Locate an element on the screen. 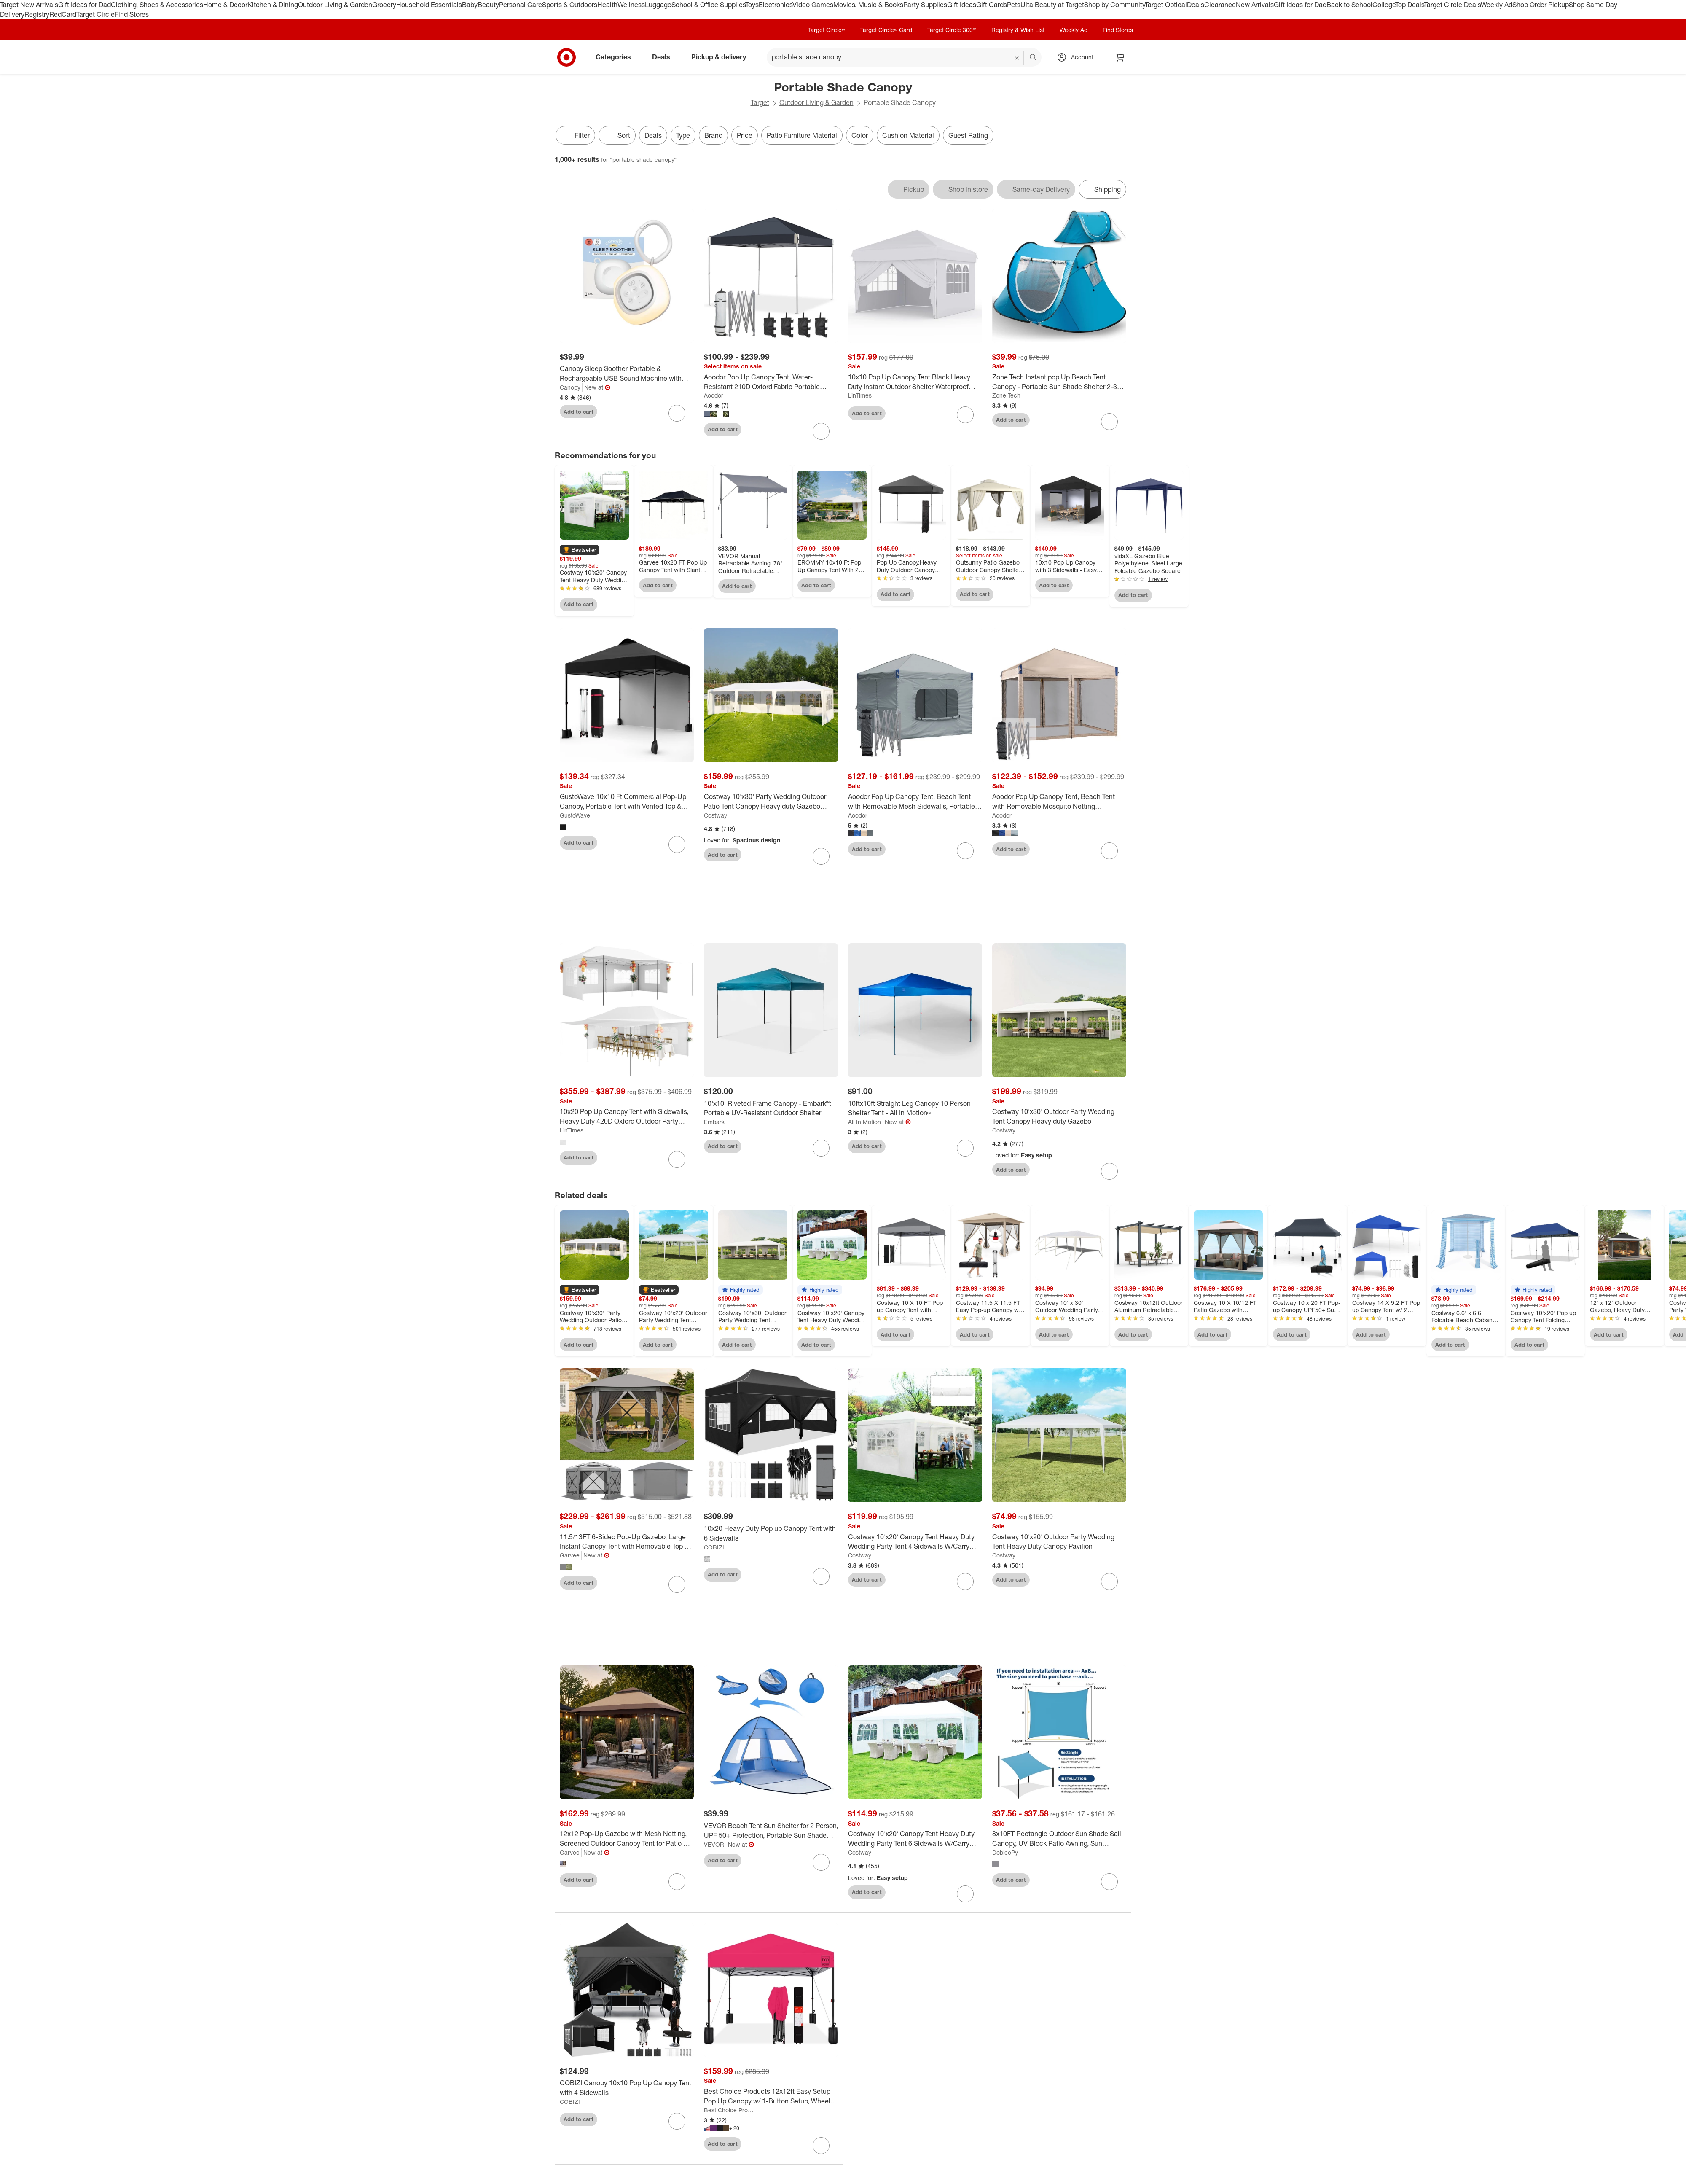 Image resolution: width=1686 pixels, height=2184 pixels. Cushion Material is located at coordinates (908, 135).